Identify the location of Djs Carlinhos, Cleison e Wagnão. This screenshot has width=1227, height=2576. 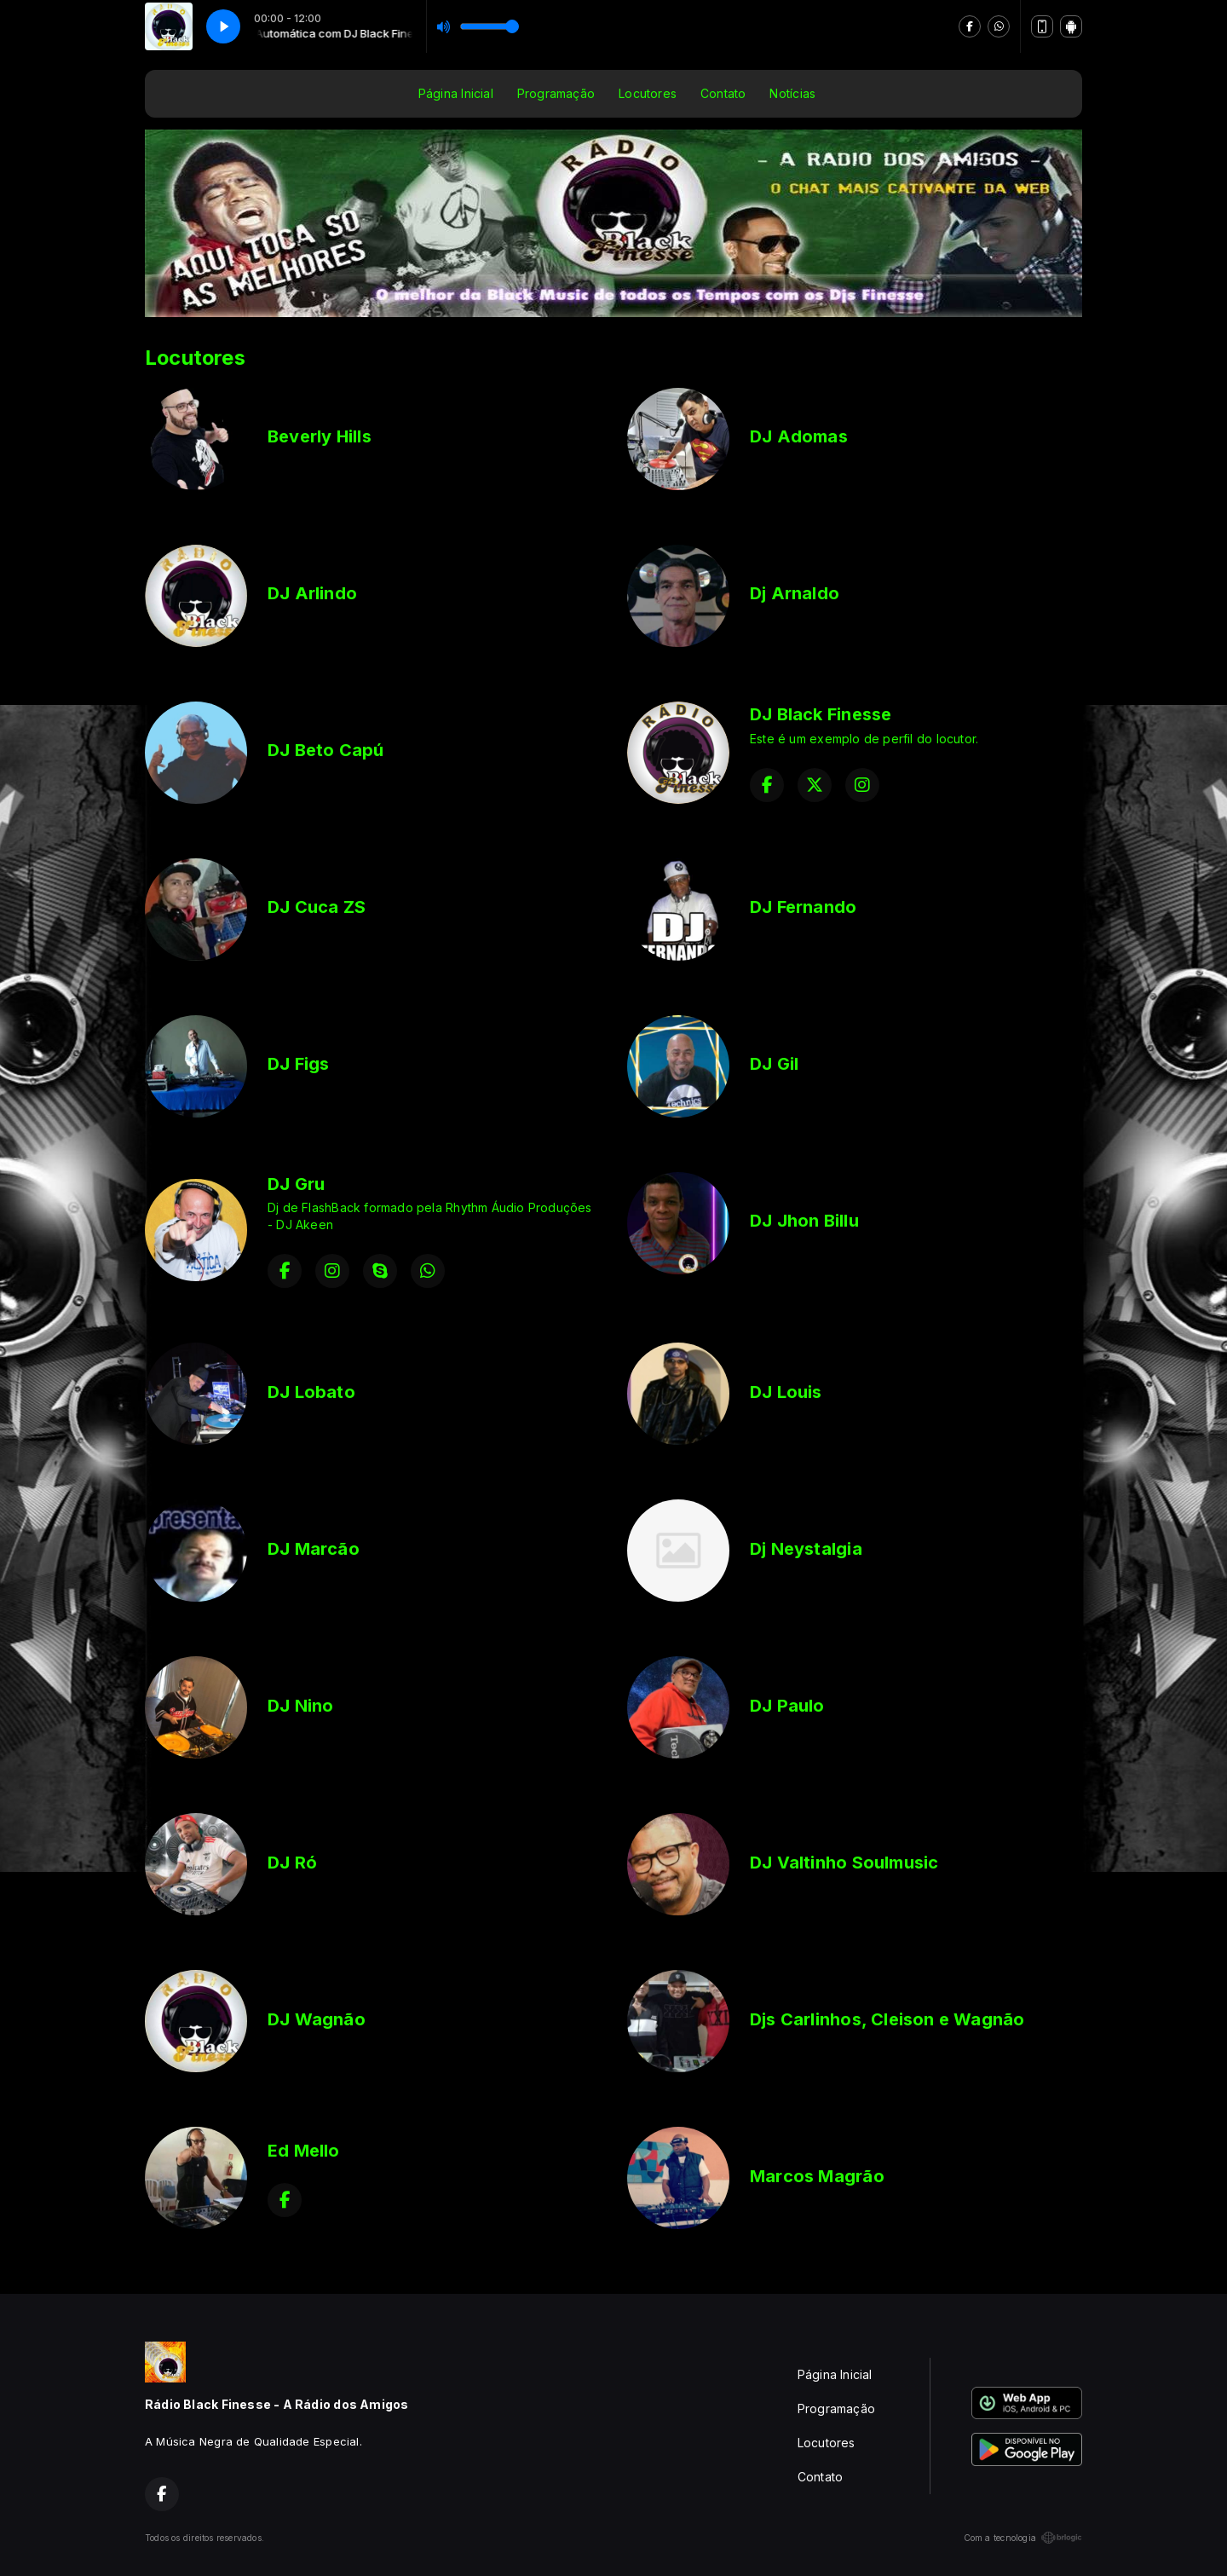
(887, 2019).